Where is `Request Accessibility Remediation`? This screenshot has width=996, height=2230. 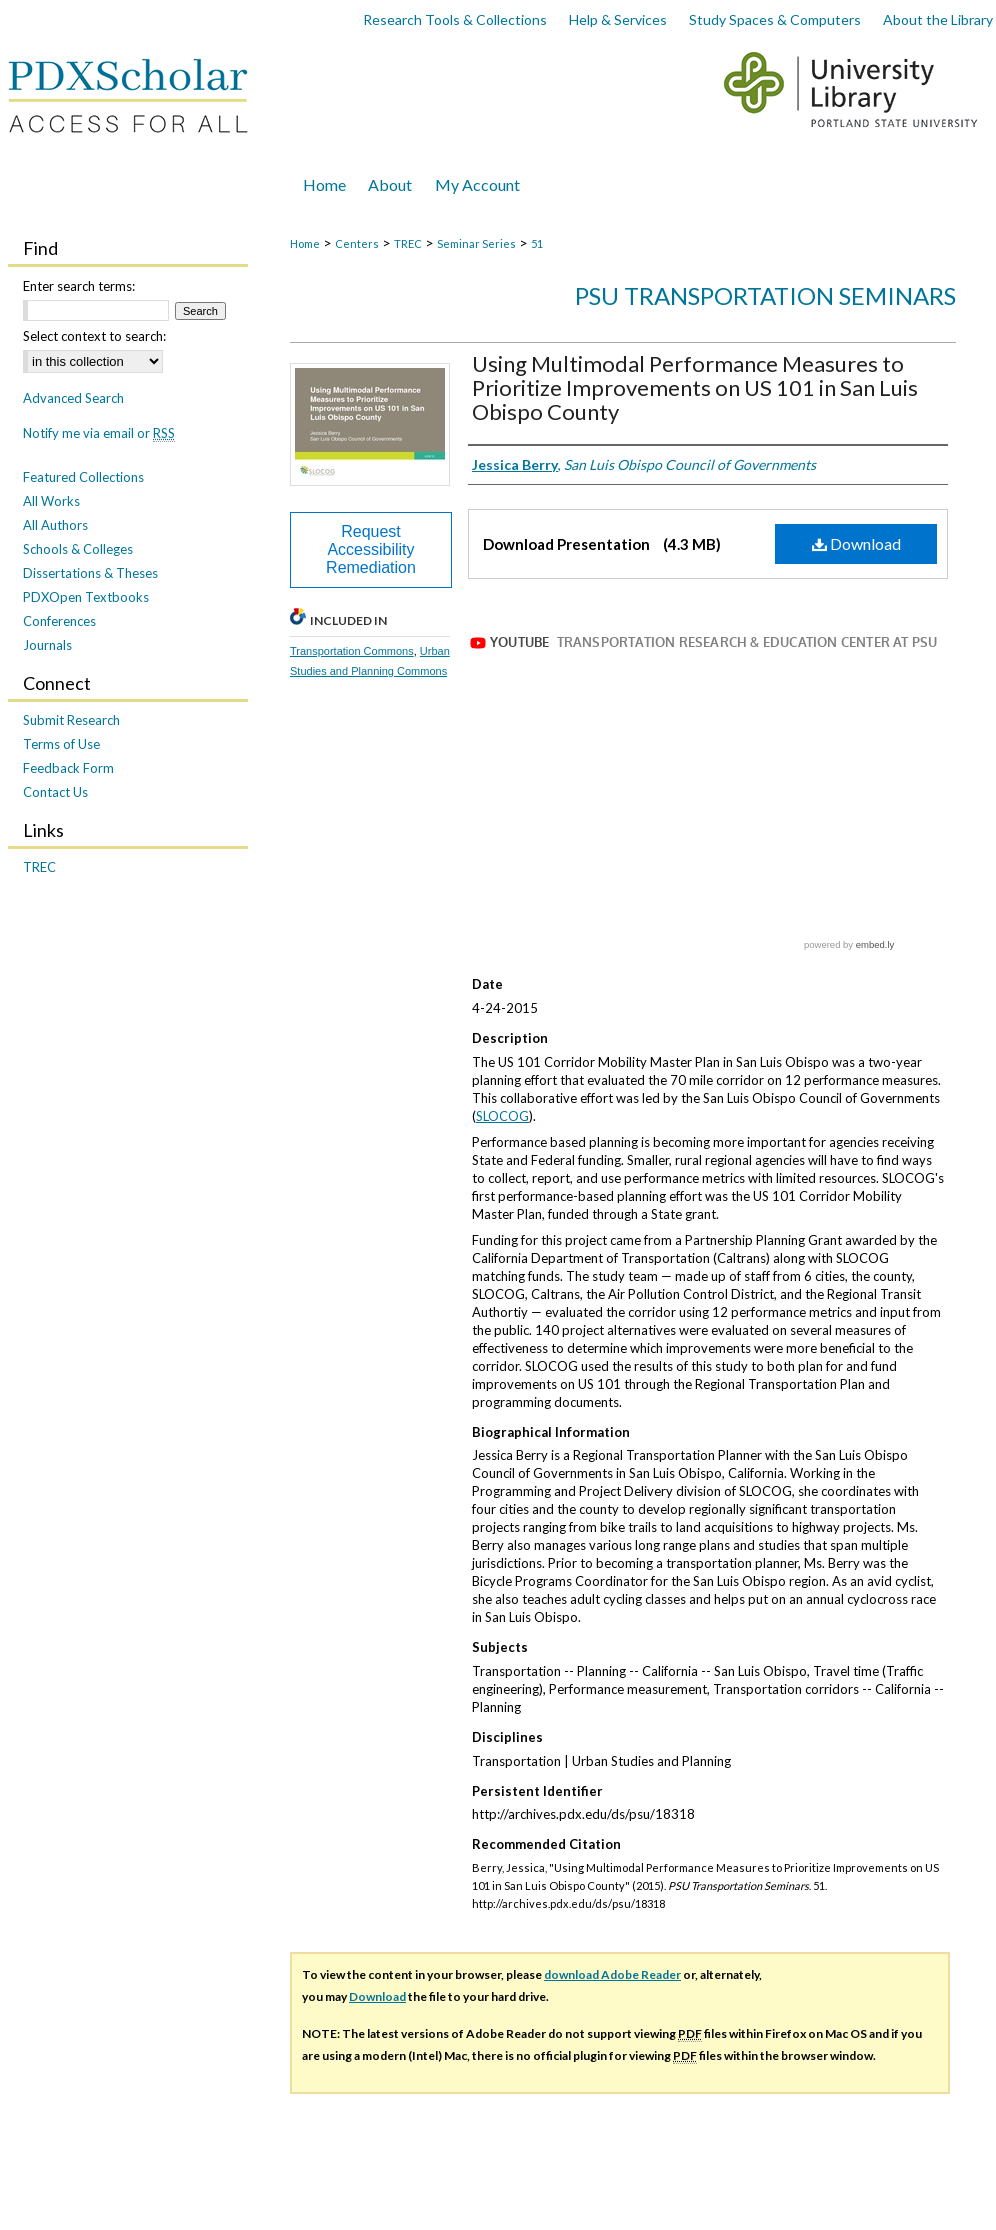
Request Accessibility Remediation is located at coordinates (371, 549).